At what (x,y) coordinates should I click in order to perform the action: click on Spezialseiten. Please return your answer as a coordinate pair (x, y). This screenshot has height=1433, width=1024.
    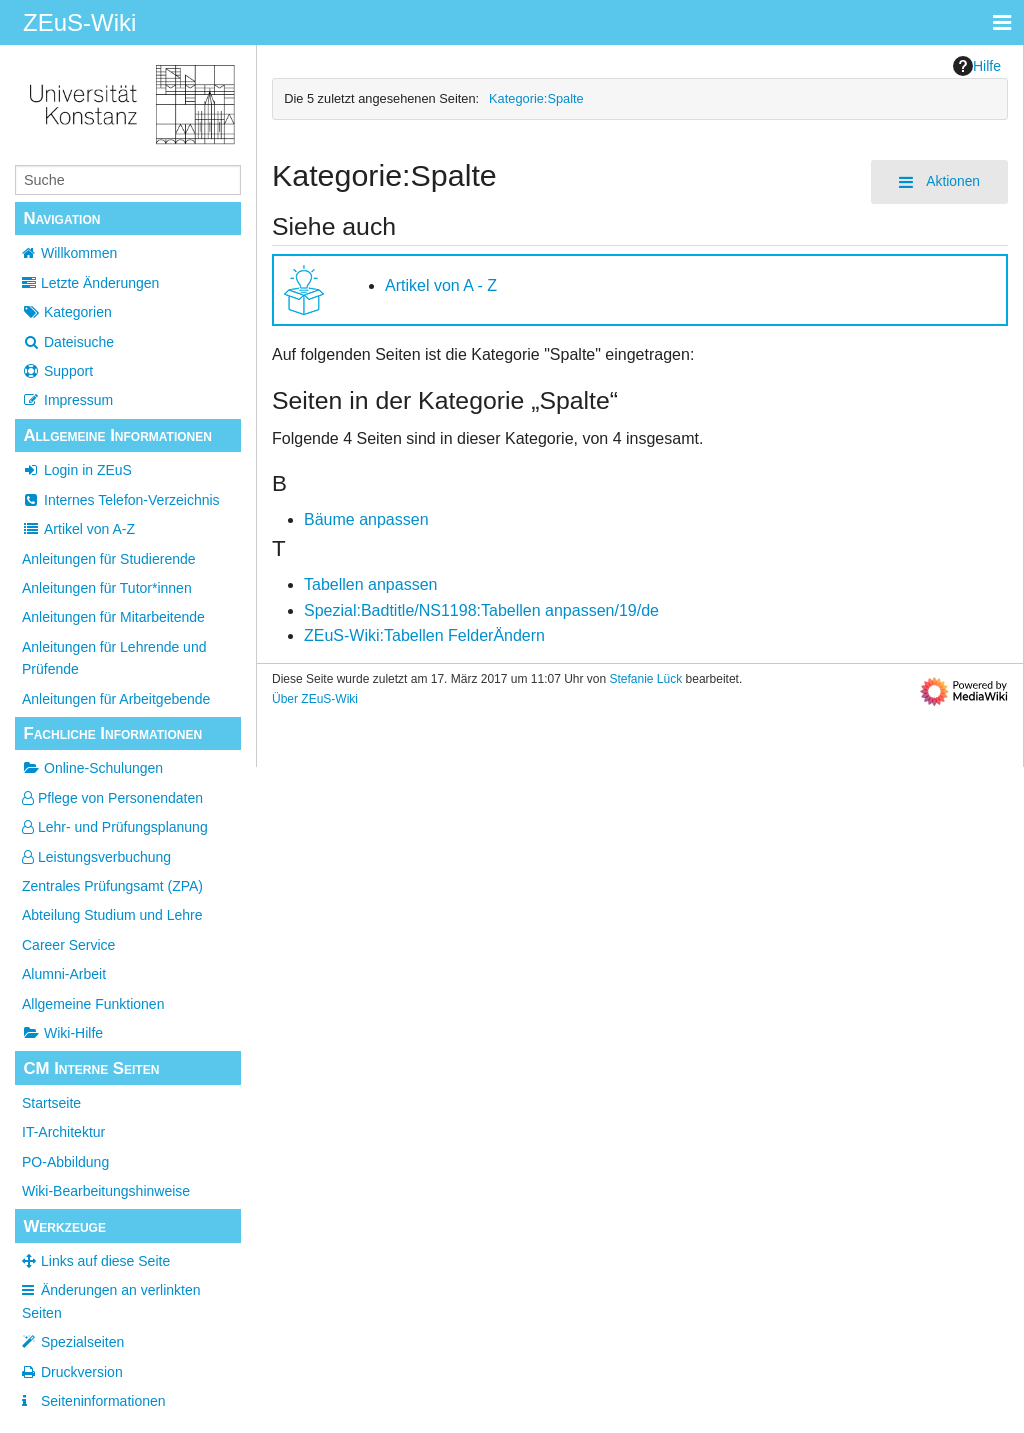
    Looking at the image, I should click on (82, 1342).